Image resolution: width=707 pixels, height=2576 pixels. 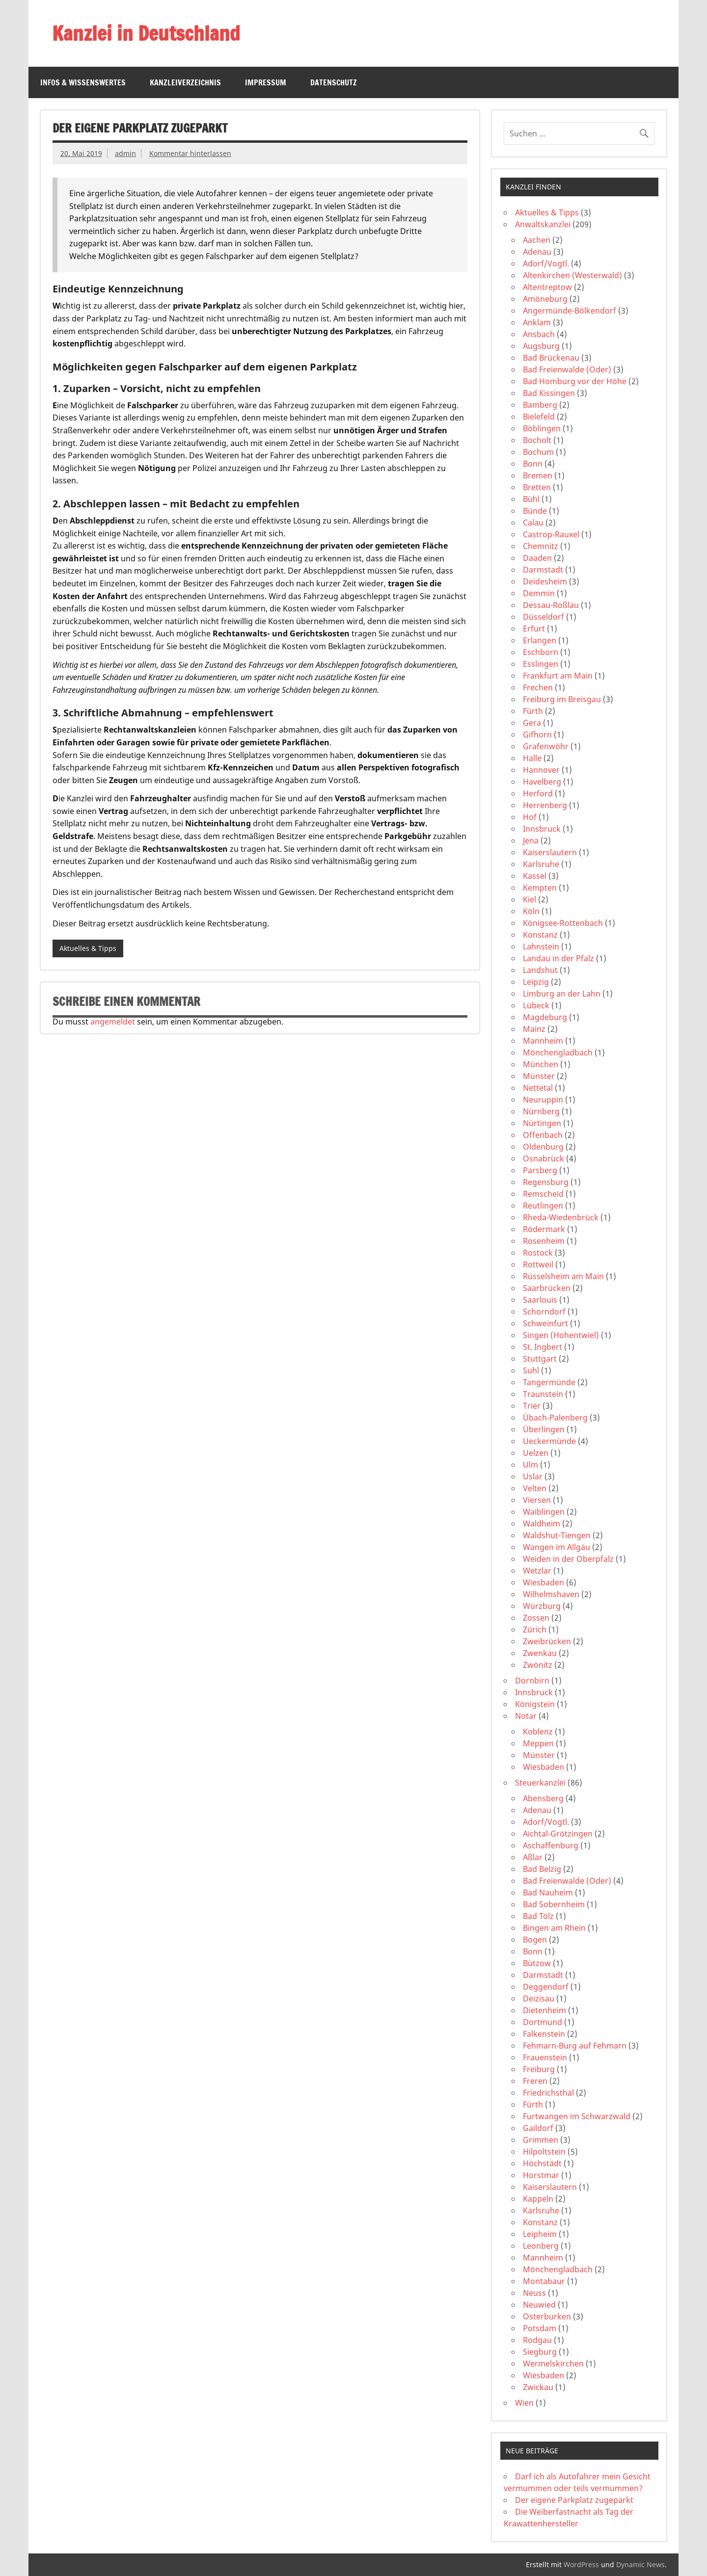 I want to click on Deidesheim, so click(x=545, y=581).